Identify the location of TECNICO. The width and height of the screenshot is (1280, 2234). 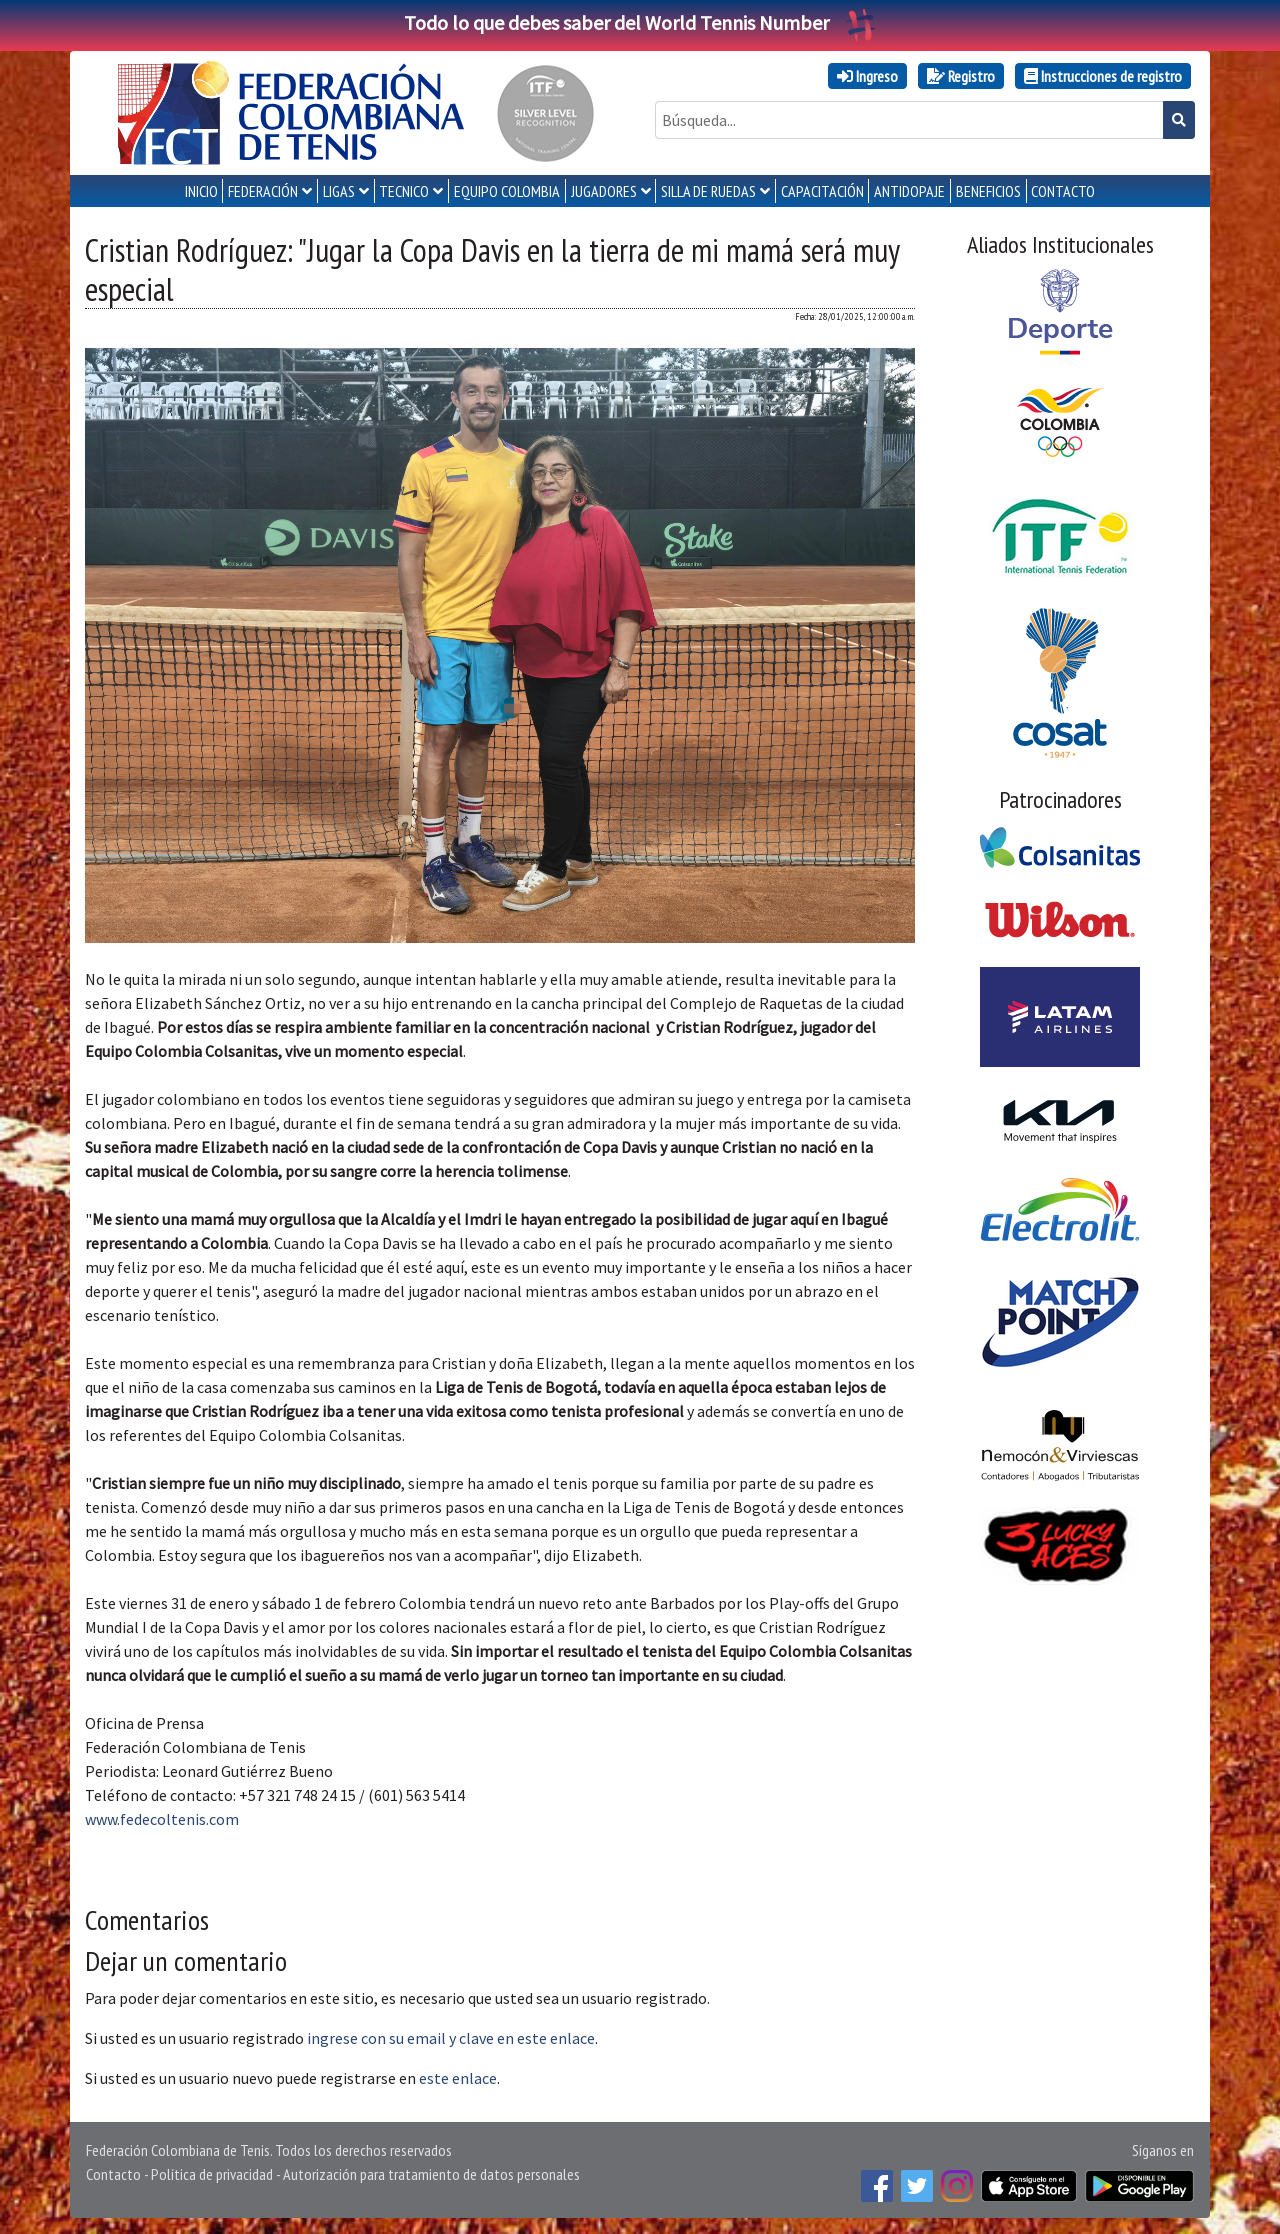
(404, 191).